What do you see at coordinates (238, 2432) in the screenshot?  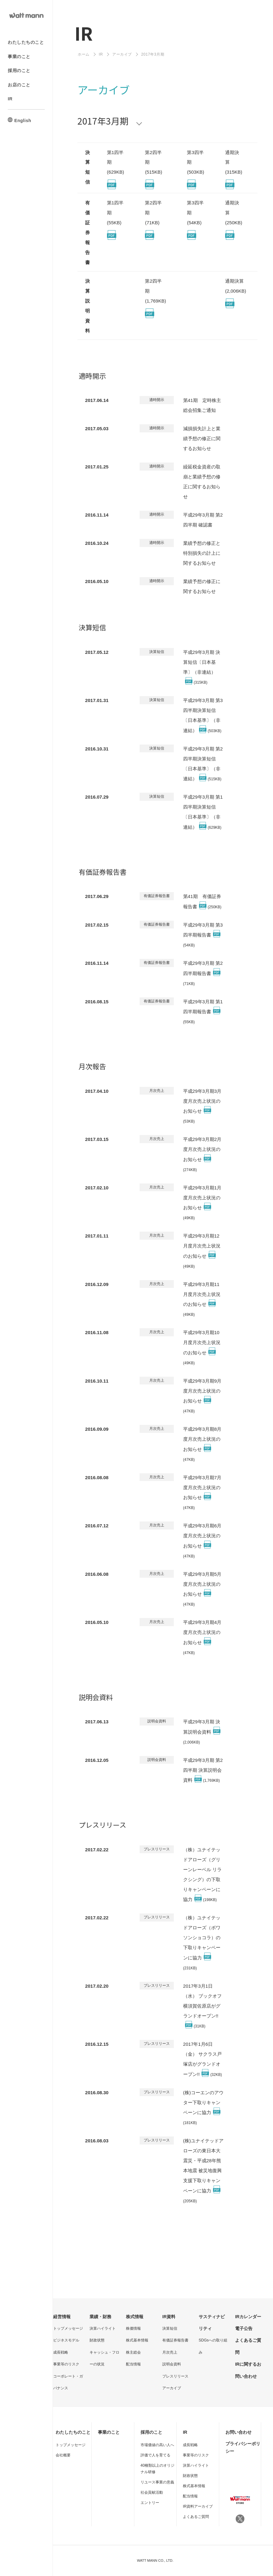 I see `お問い合わせ` at bounding box center [238, 2432].